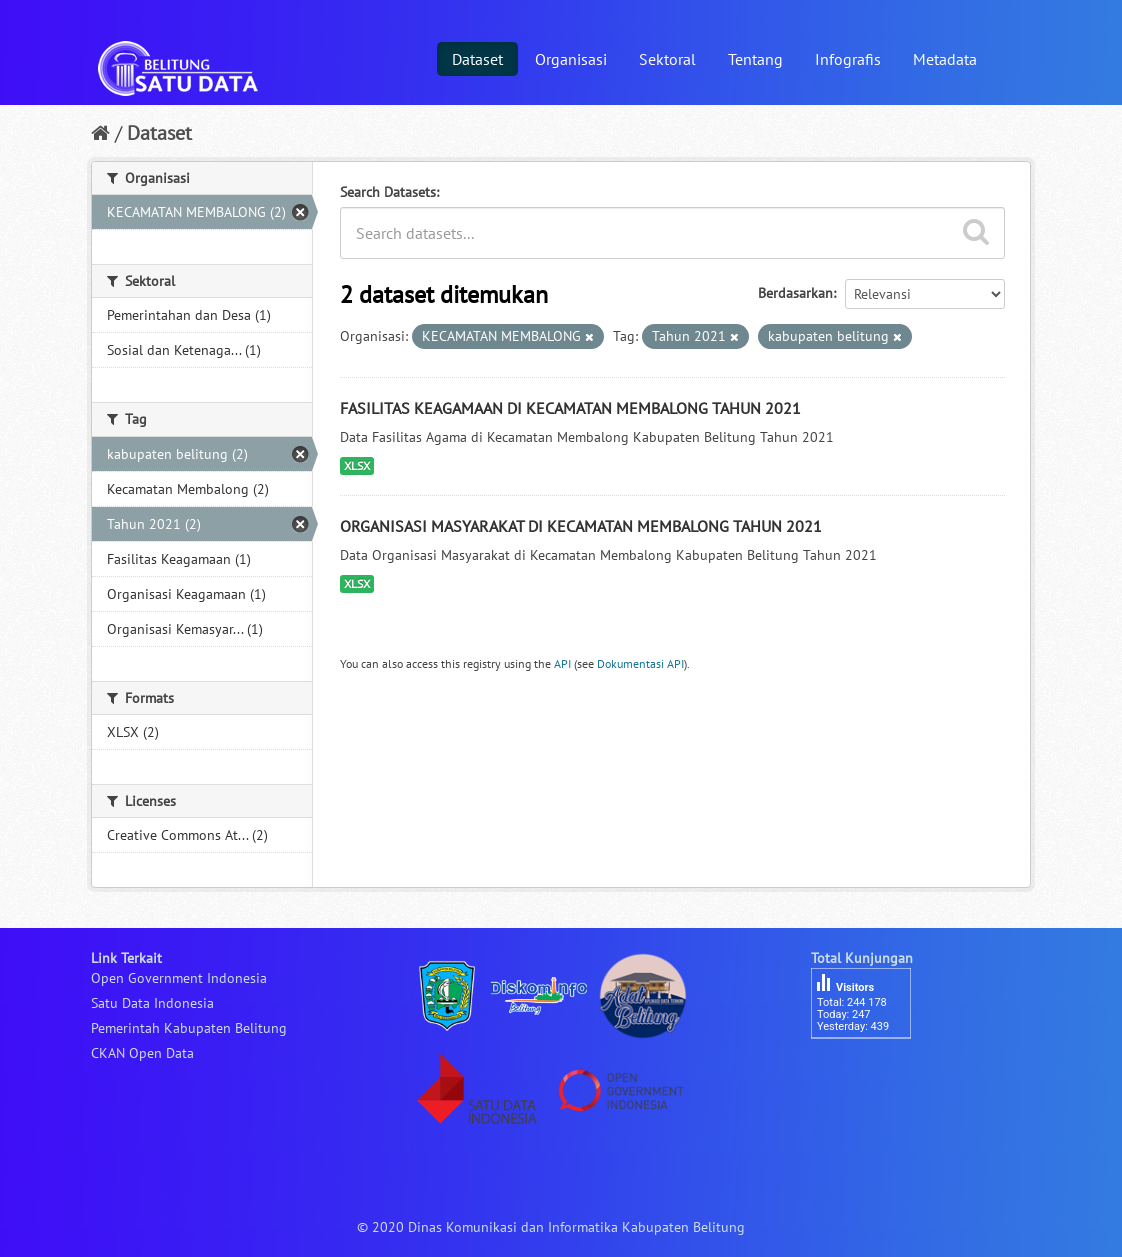  What do you see at coordinates (795, 293) in the screenshot?
I see `Berdasarkan` at bounding box center [795, 293].